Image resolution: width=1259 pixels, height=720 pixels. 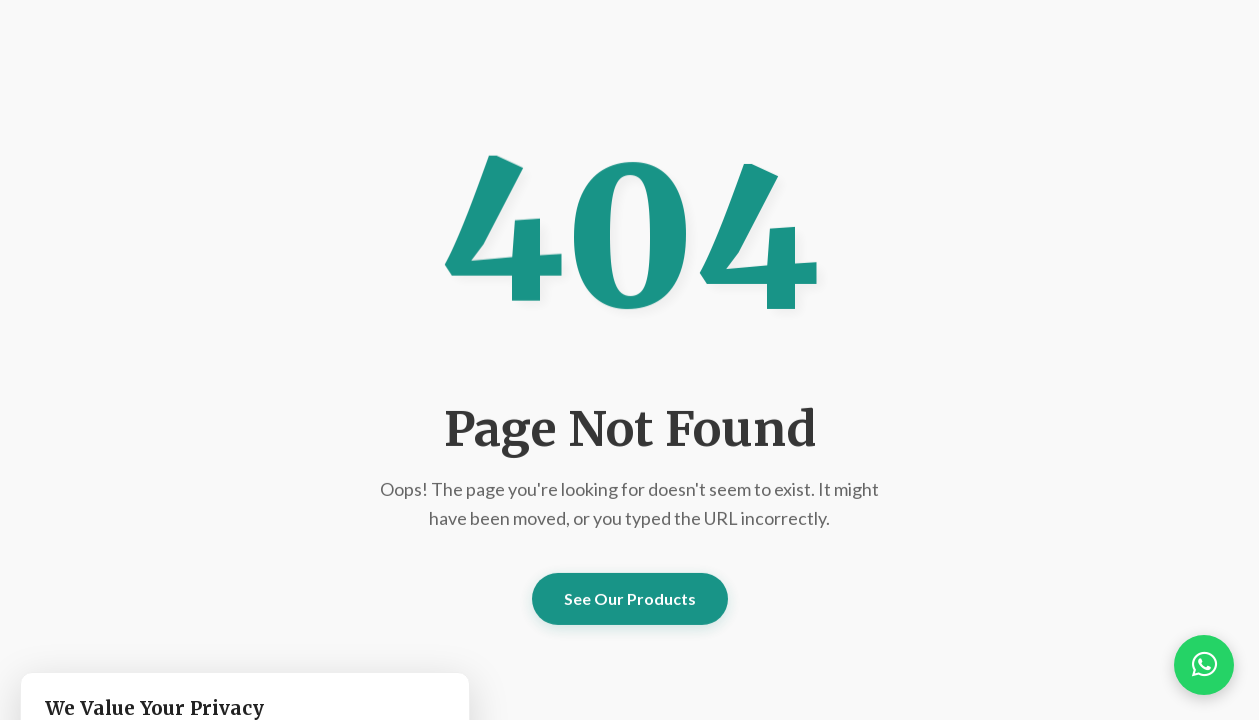 What do you see at coordinates (630, 598) in the screenshot?
I see `See Our Products` at bounding box center [630, 598].